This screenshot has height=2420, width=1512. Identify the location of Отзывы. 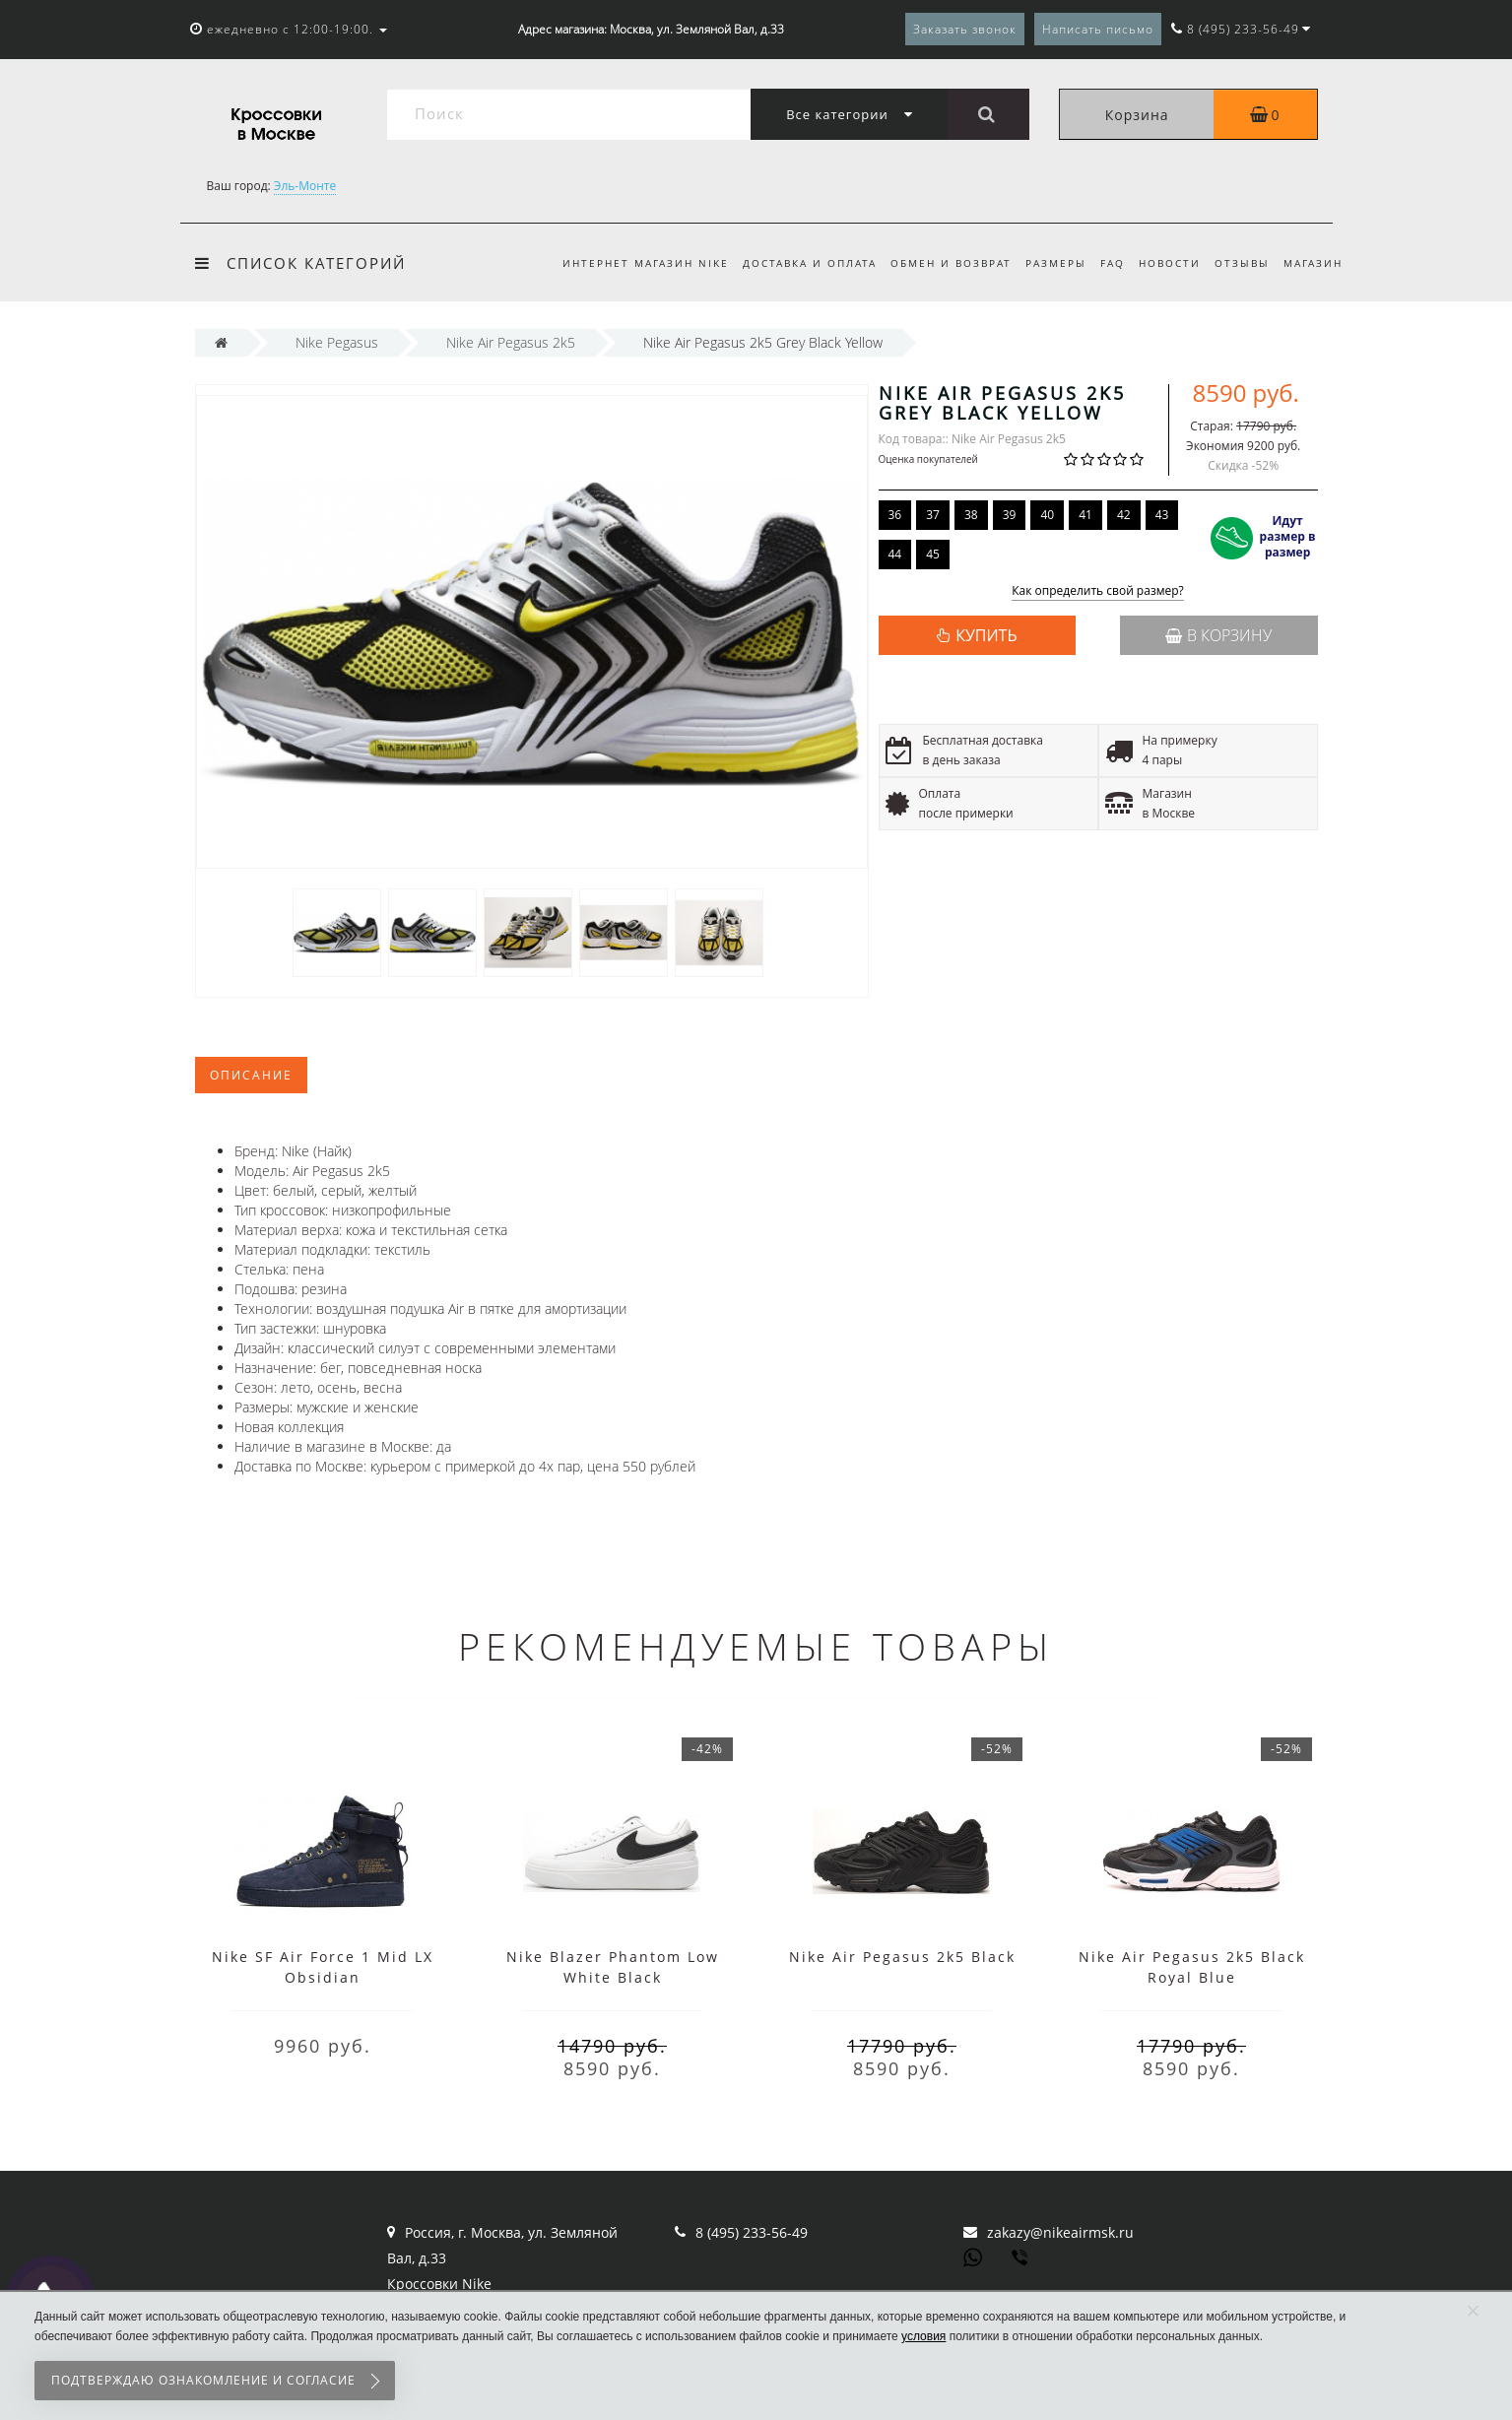
(1239, 263).